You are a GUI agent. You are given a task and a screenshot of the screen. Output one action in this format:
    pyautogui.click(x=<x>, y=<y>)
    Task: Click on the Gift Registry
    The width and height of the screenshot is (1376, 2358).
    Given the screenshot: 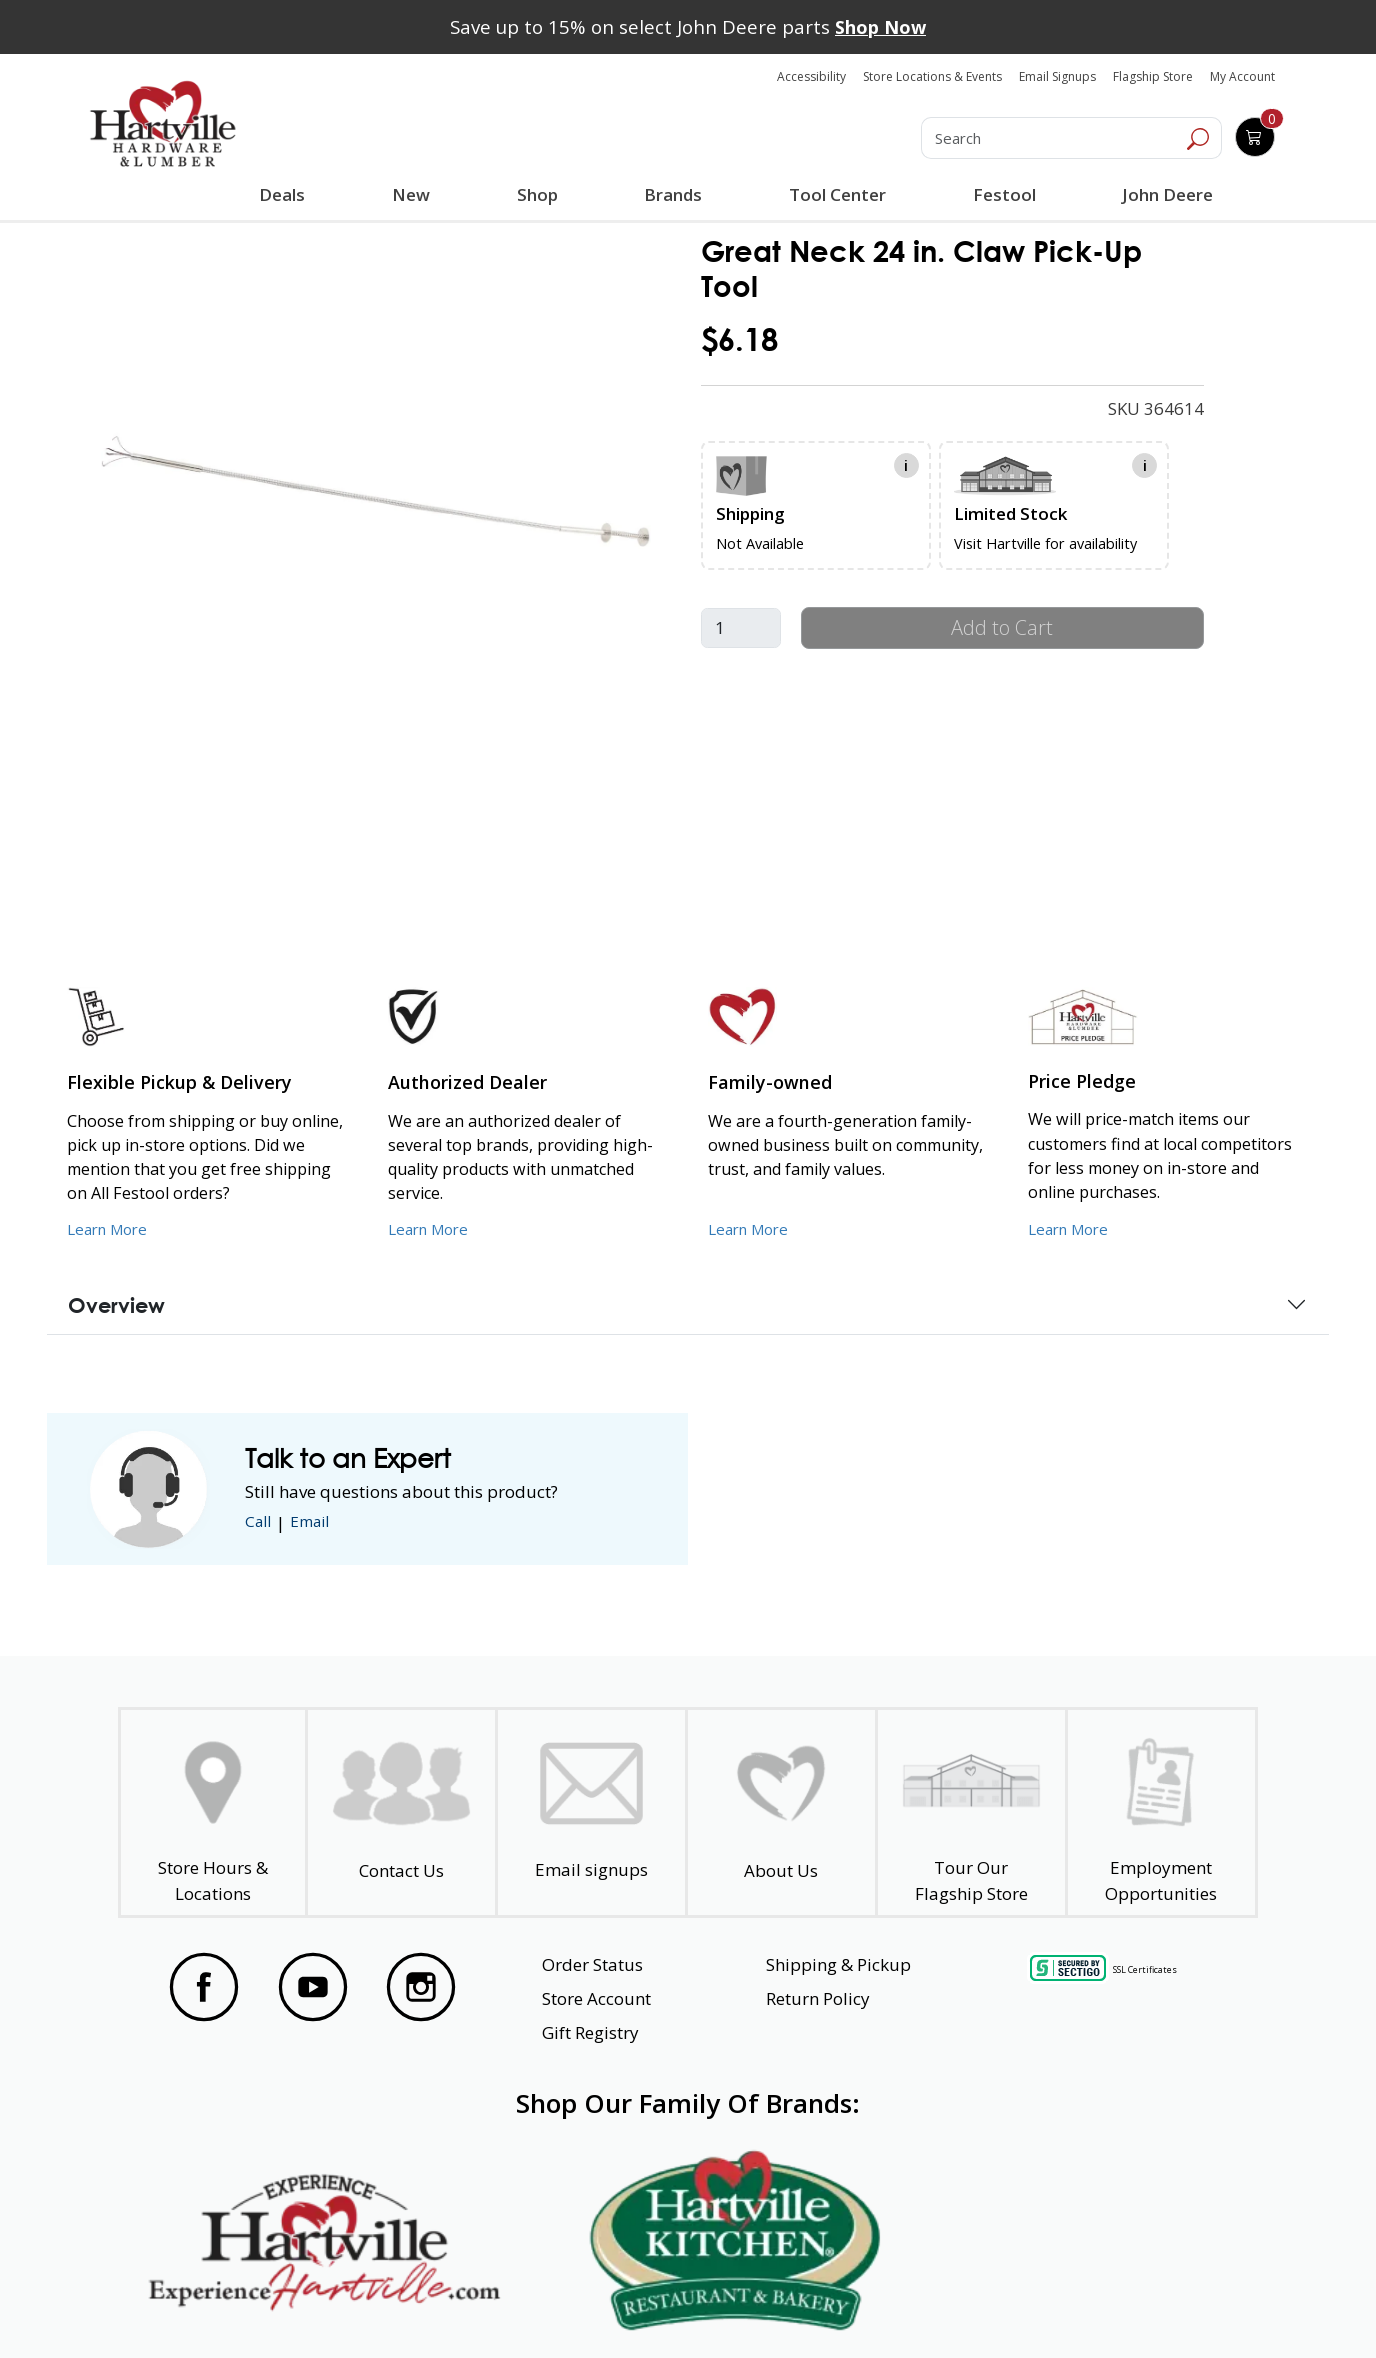 What is the action you would take?
    pyautogui.click(x=590, y=2032)
    